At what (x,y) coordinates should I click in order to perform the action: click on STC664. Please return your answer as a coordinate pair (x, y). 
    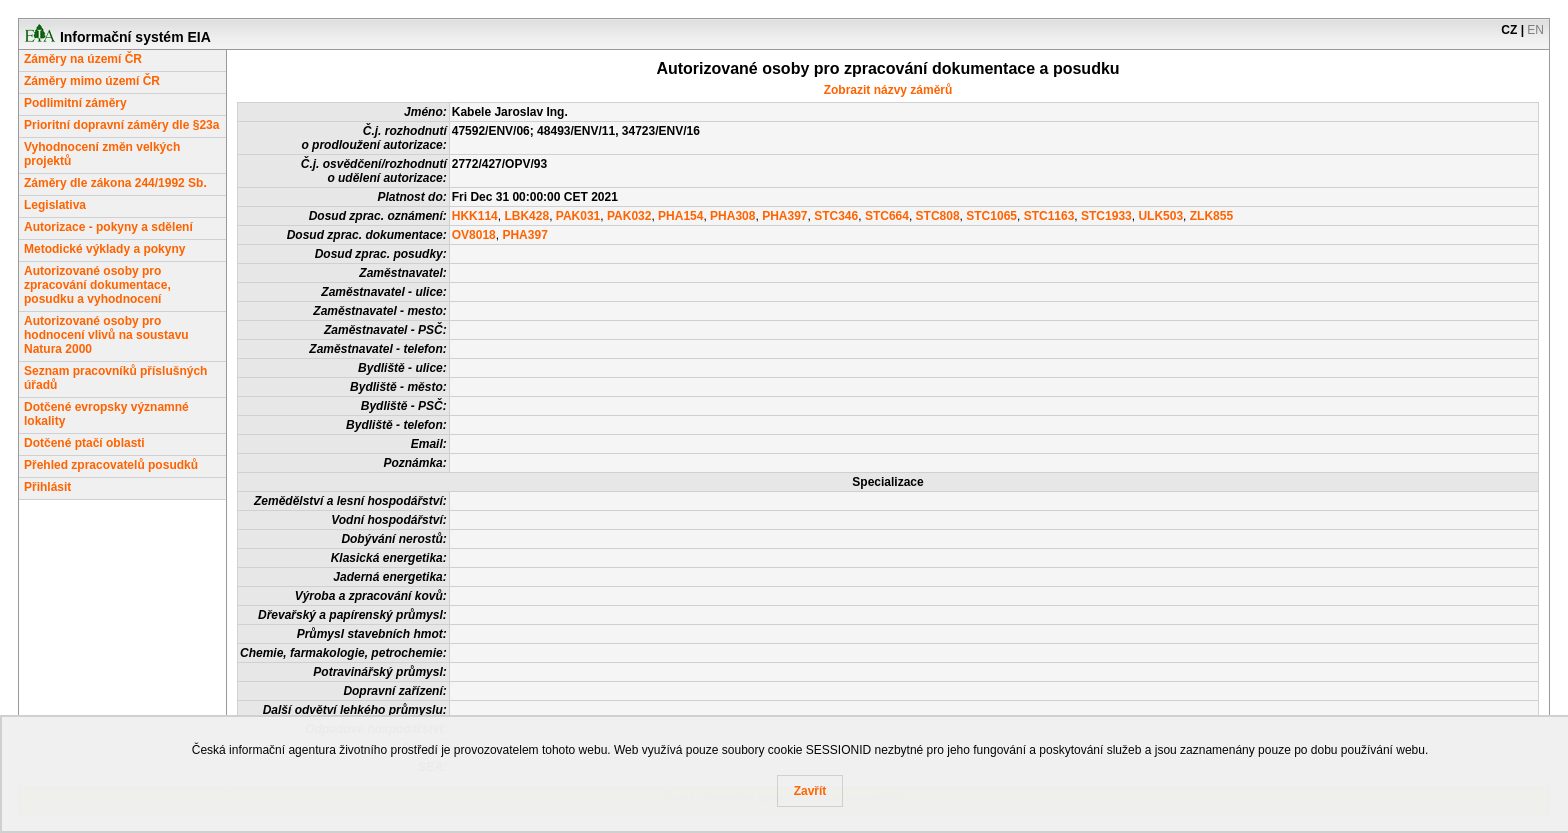
    Looking at the image, I should click on (887, 216).